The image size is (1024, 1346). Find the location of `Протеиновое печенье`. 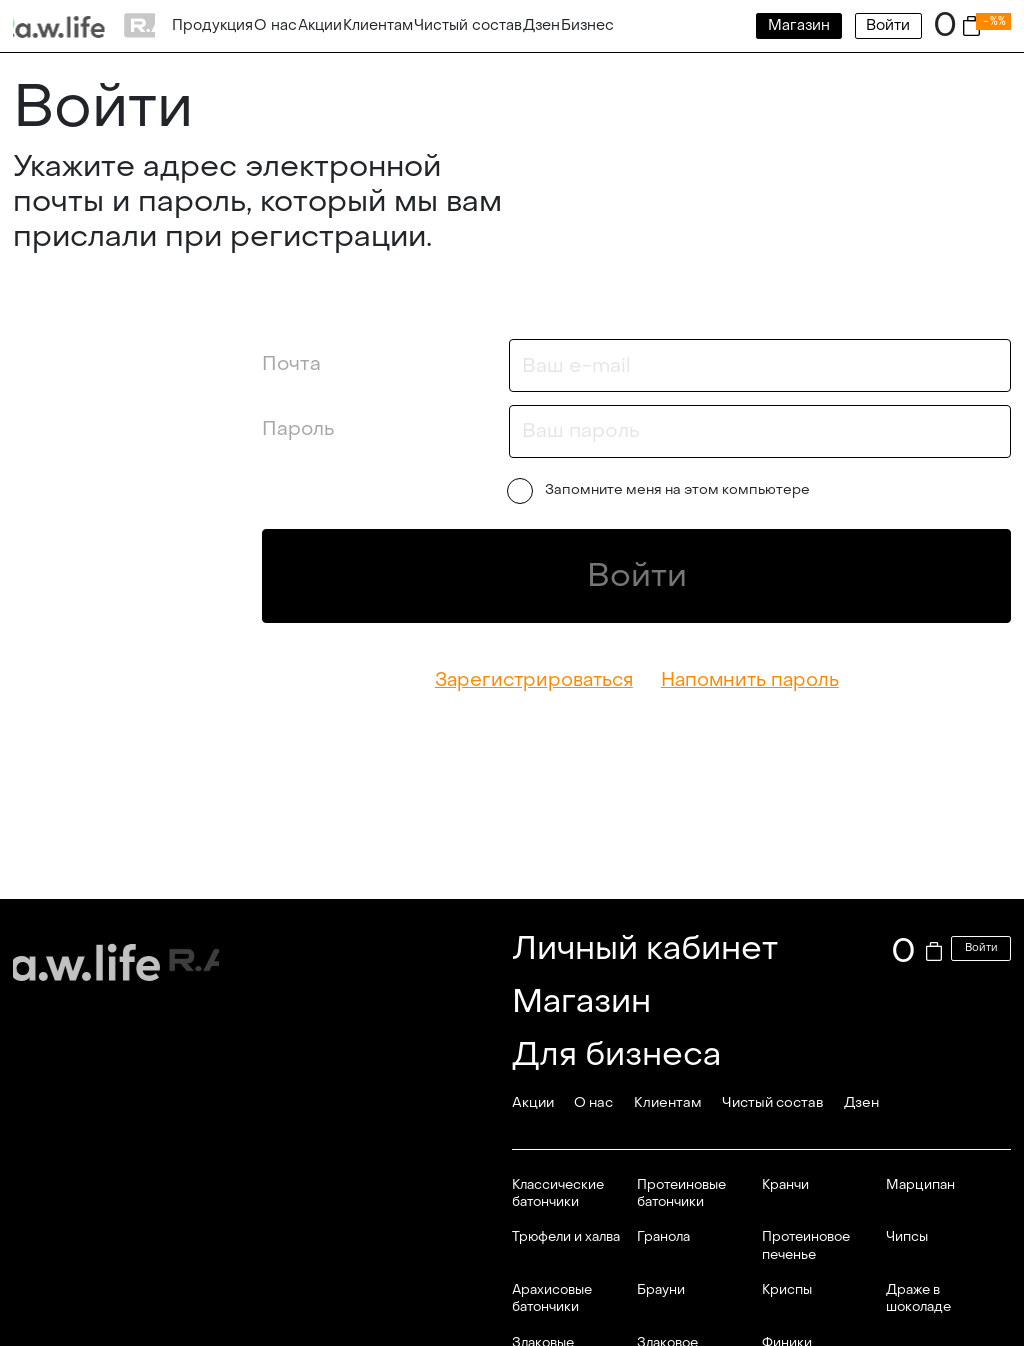

Протеиновое печенье is located at coordinates (806, 1245).